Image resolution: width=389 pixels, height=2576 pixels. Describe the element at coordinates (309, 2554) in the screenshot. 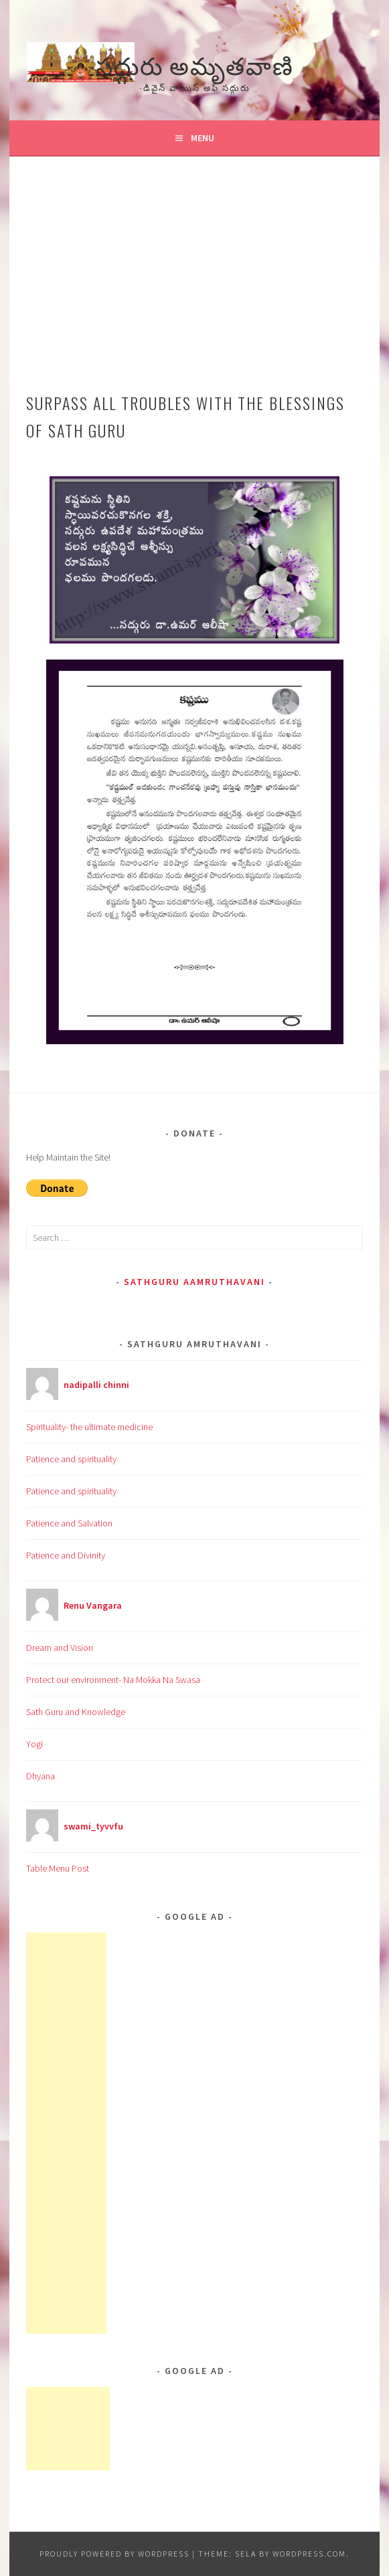

I see `WordPress.com` at that location.